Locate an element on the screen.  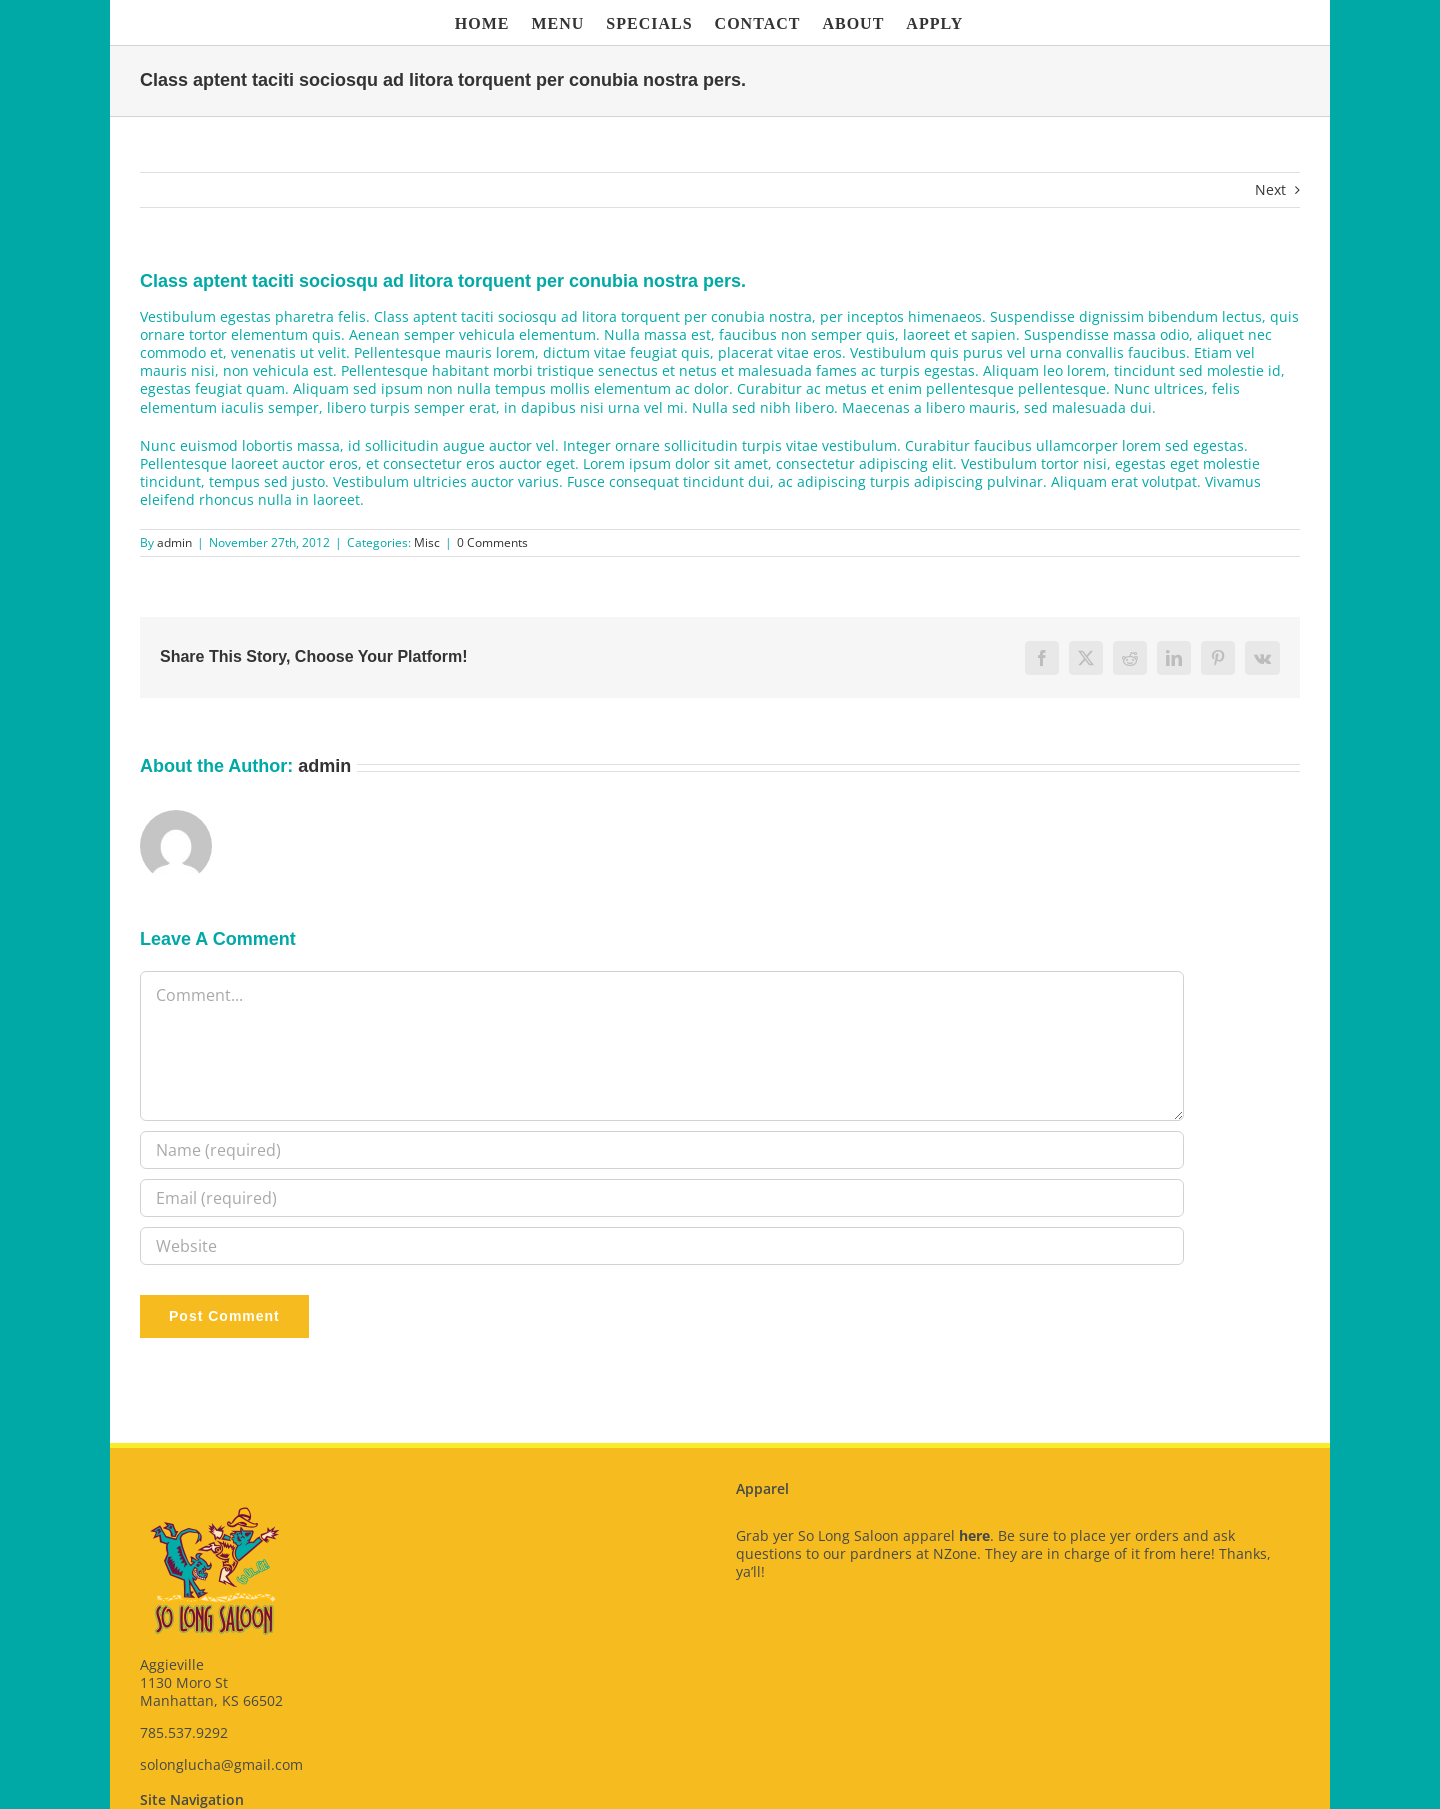
[URL] is located at coordinates (662, 1246).